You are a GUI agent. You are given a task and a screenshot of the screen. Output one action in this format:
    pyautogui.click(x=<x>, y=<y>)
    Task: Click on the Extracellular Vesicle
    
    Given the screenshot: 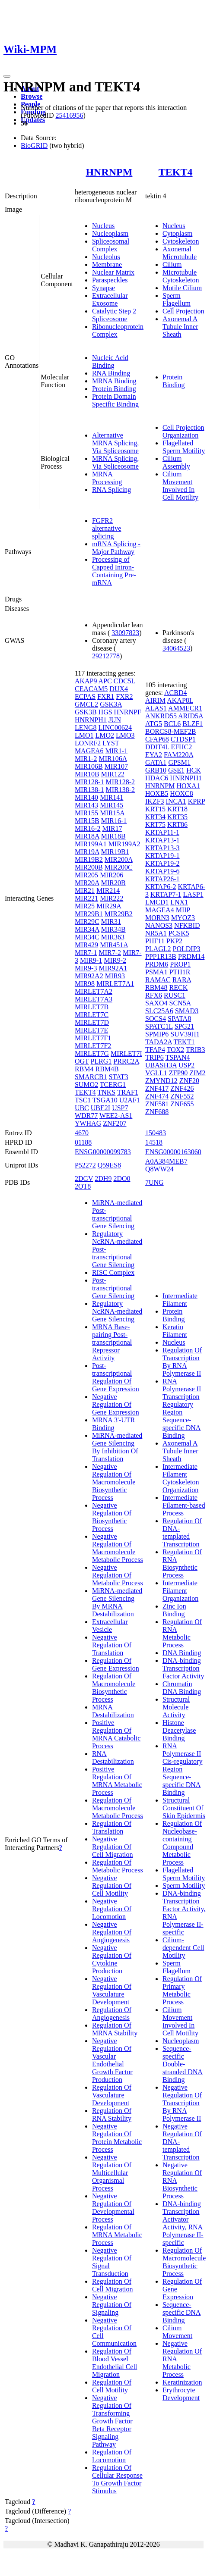 What is the action you would take?
    pyautogui.click(x=110, y=1625)
    